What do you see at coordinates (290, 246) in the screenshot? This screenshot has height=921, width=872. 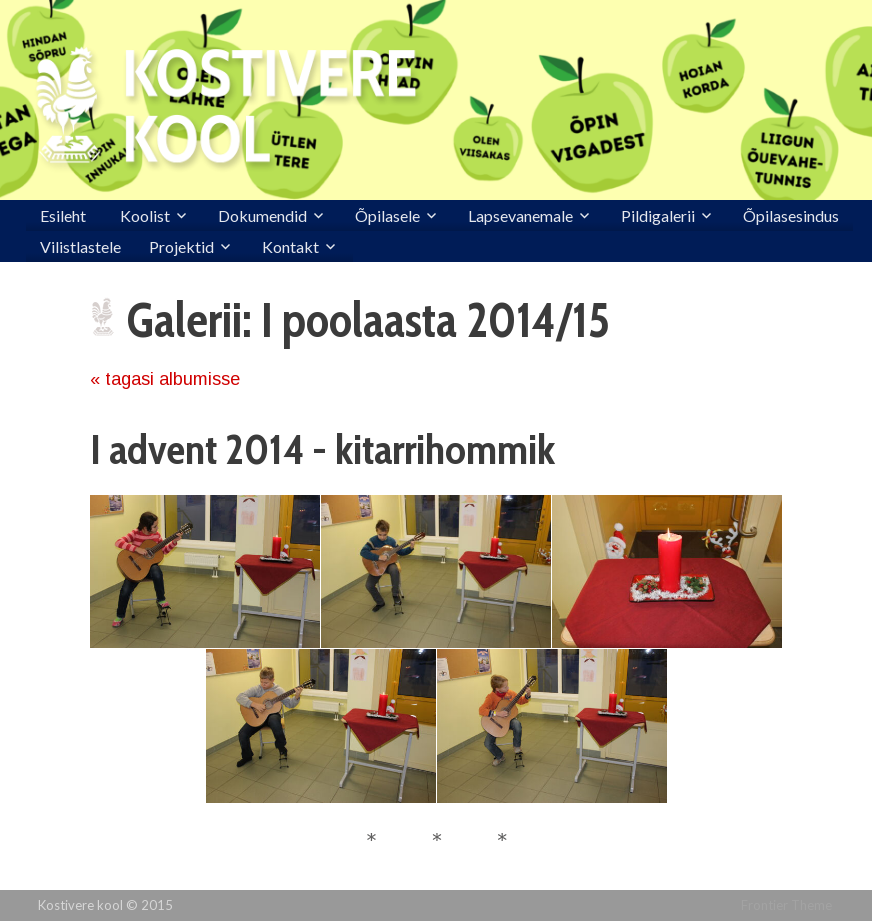 I see `Kontakt` at bounding box center [290, 246].